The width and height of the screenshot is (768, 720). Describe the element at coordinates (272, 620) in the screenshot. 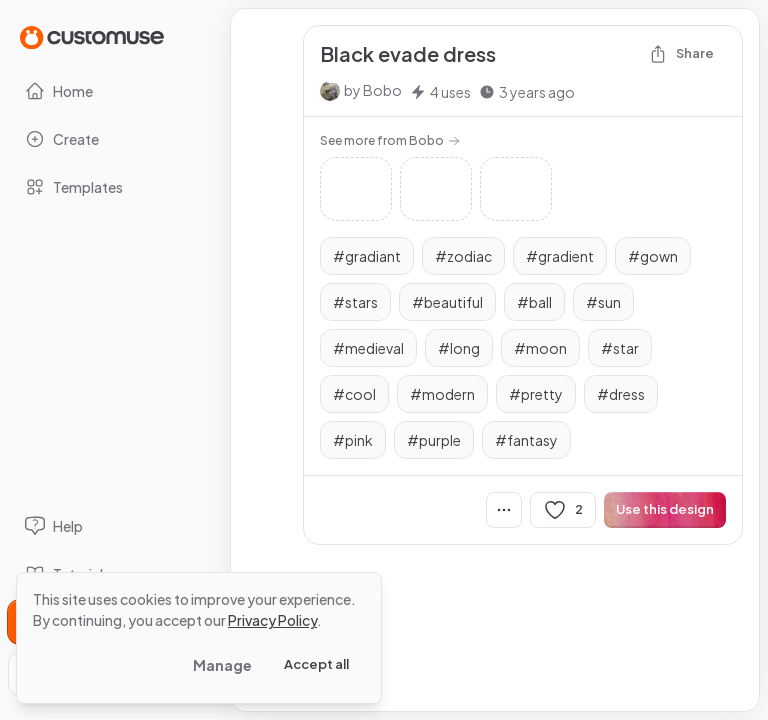

I see `Privacy Policy` at that location.